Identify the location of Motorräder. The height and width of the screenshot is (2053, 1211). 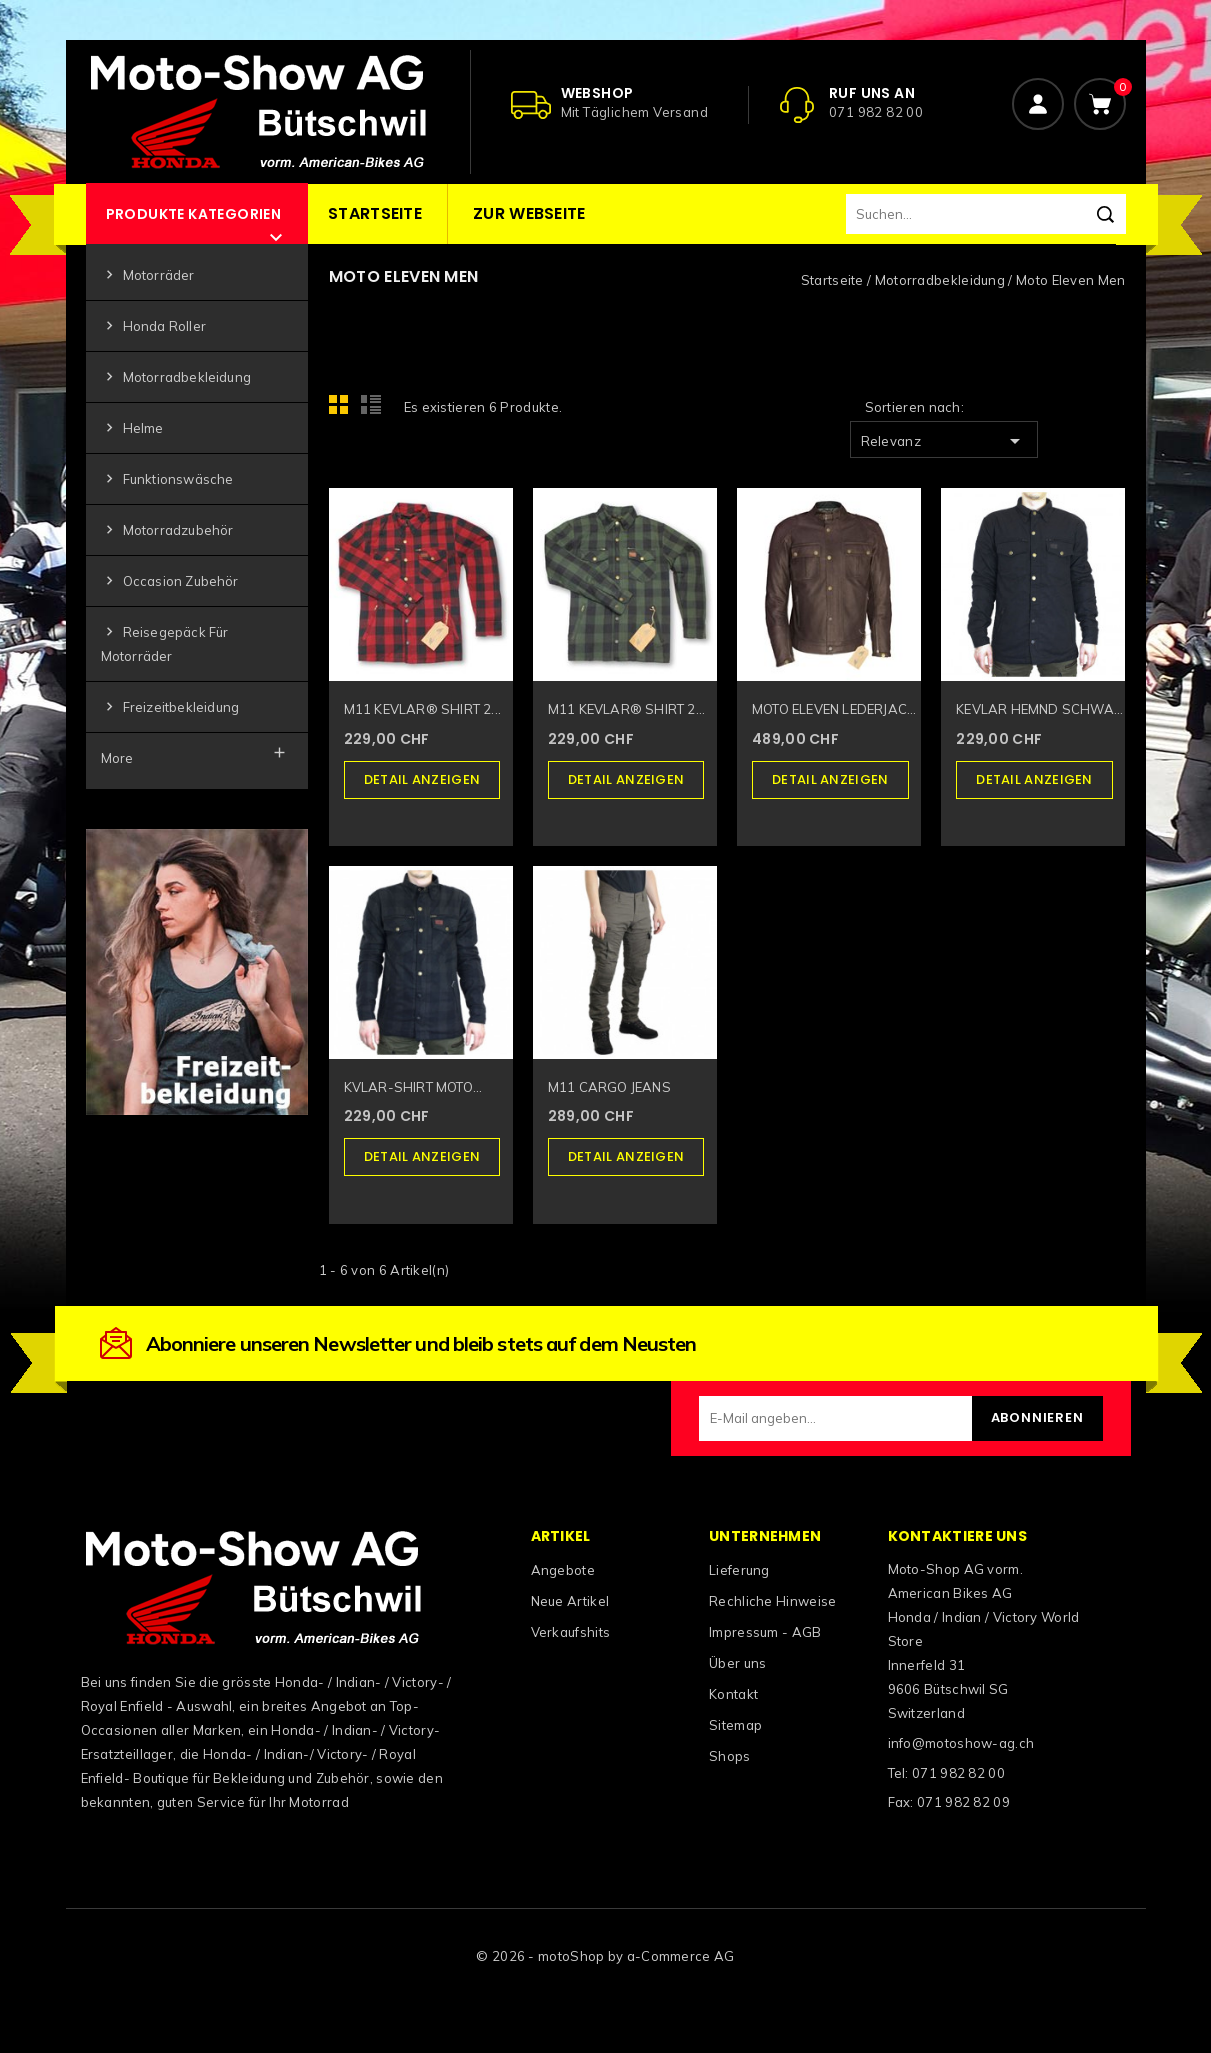
(148, 275).